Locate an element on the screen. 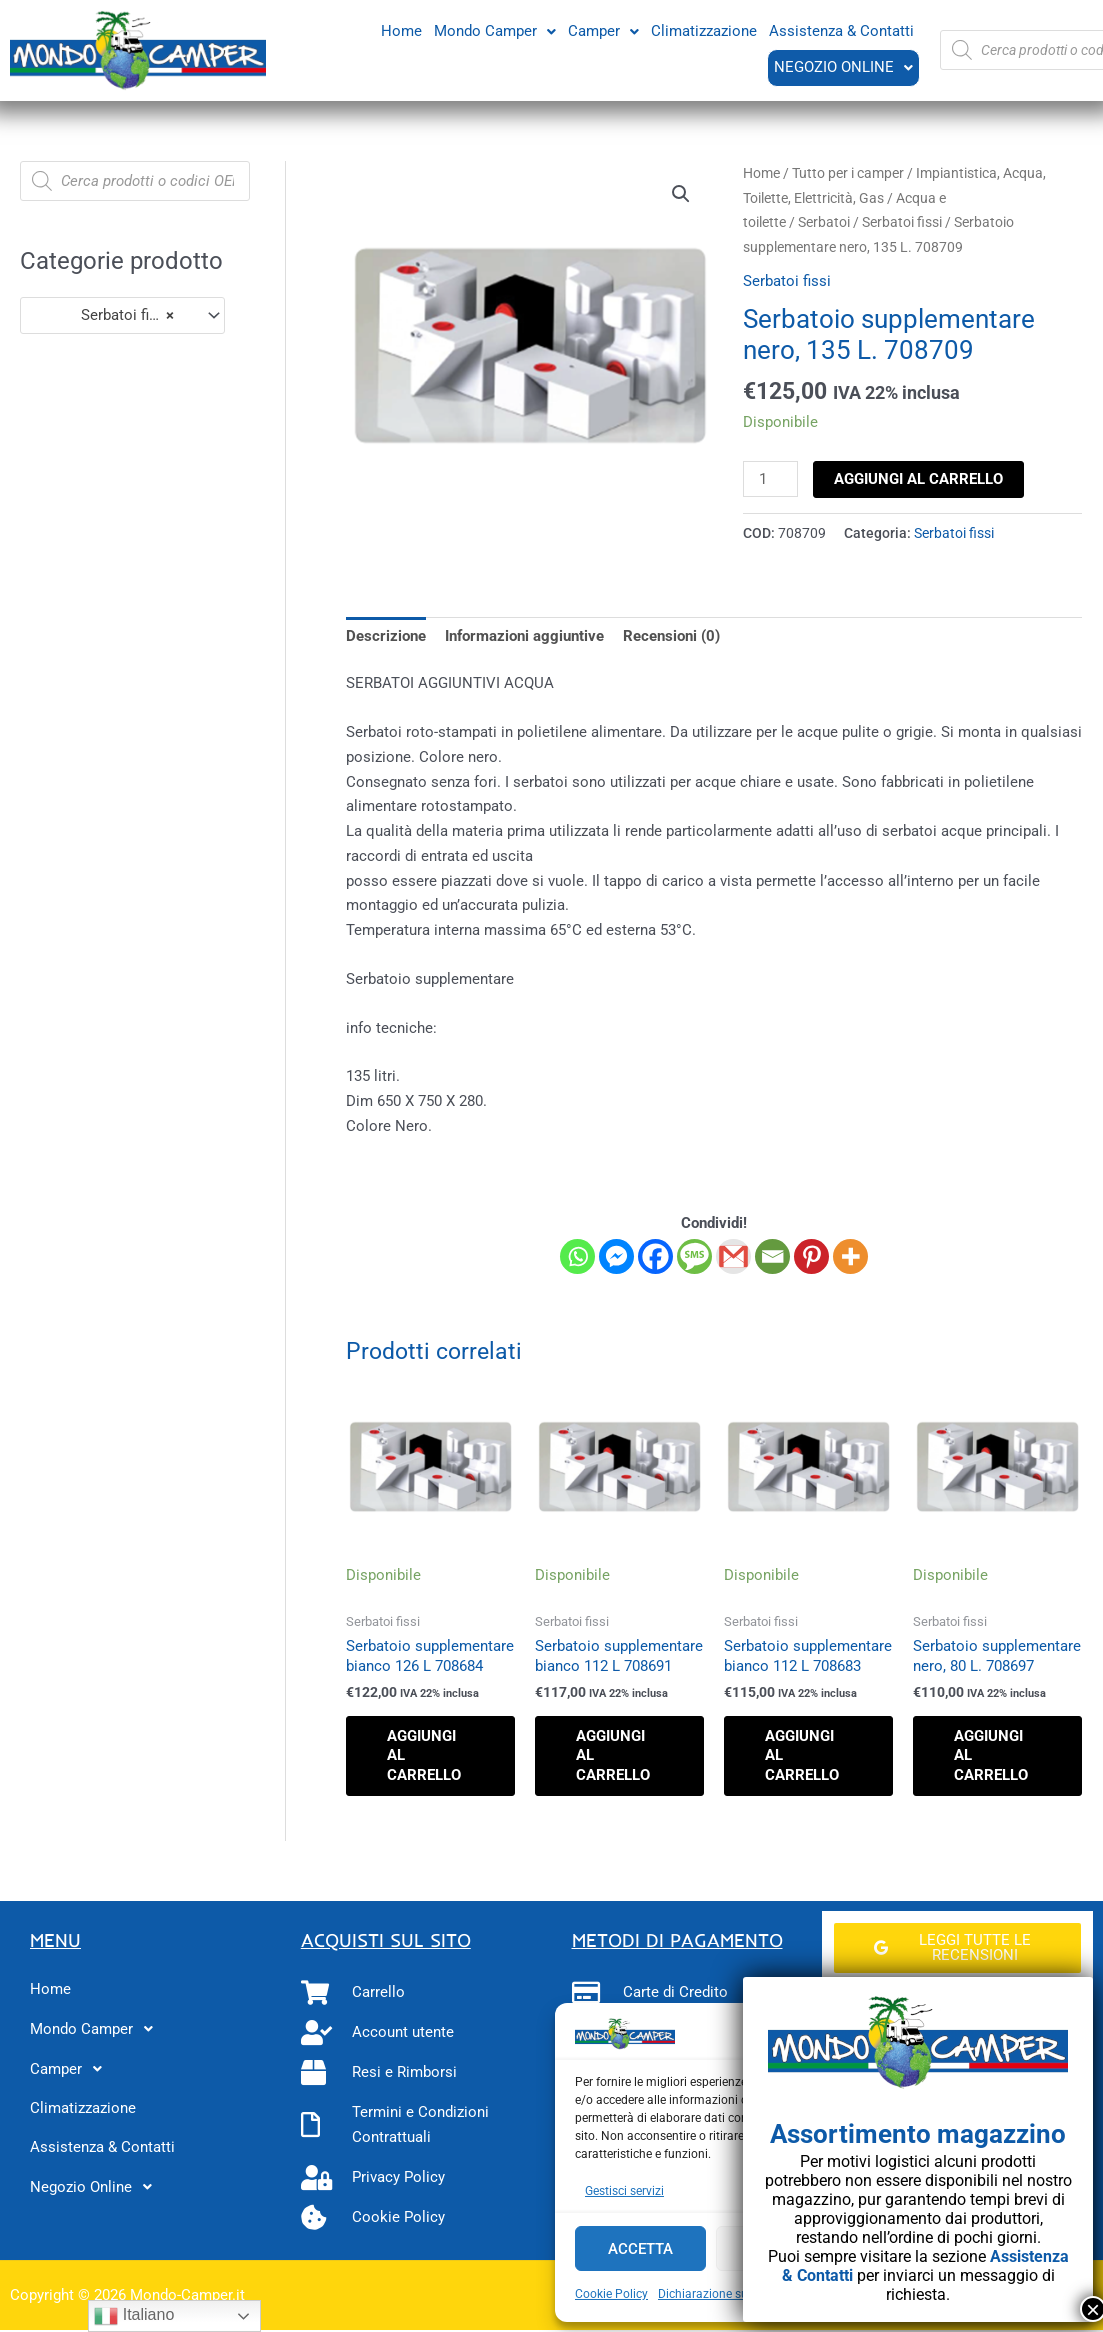 The image size is (1103, 2332). Aggiungi al carrello [button] is located at coordinates (424, 1755).